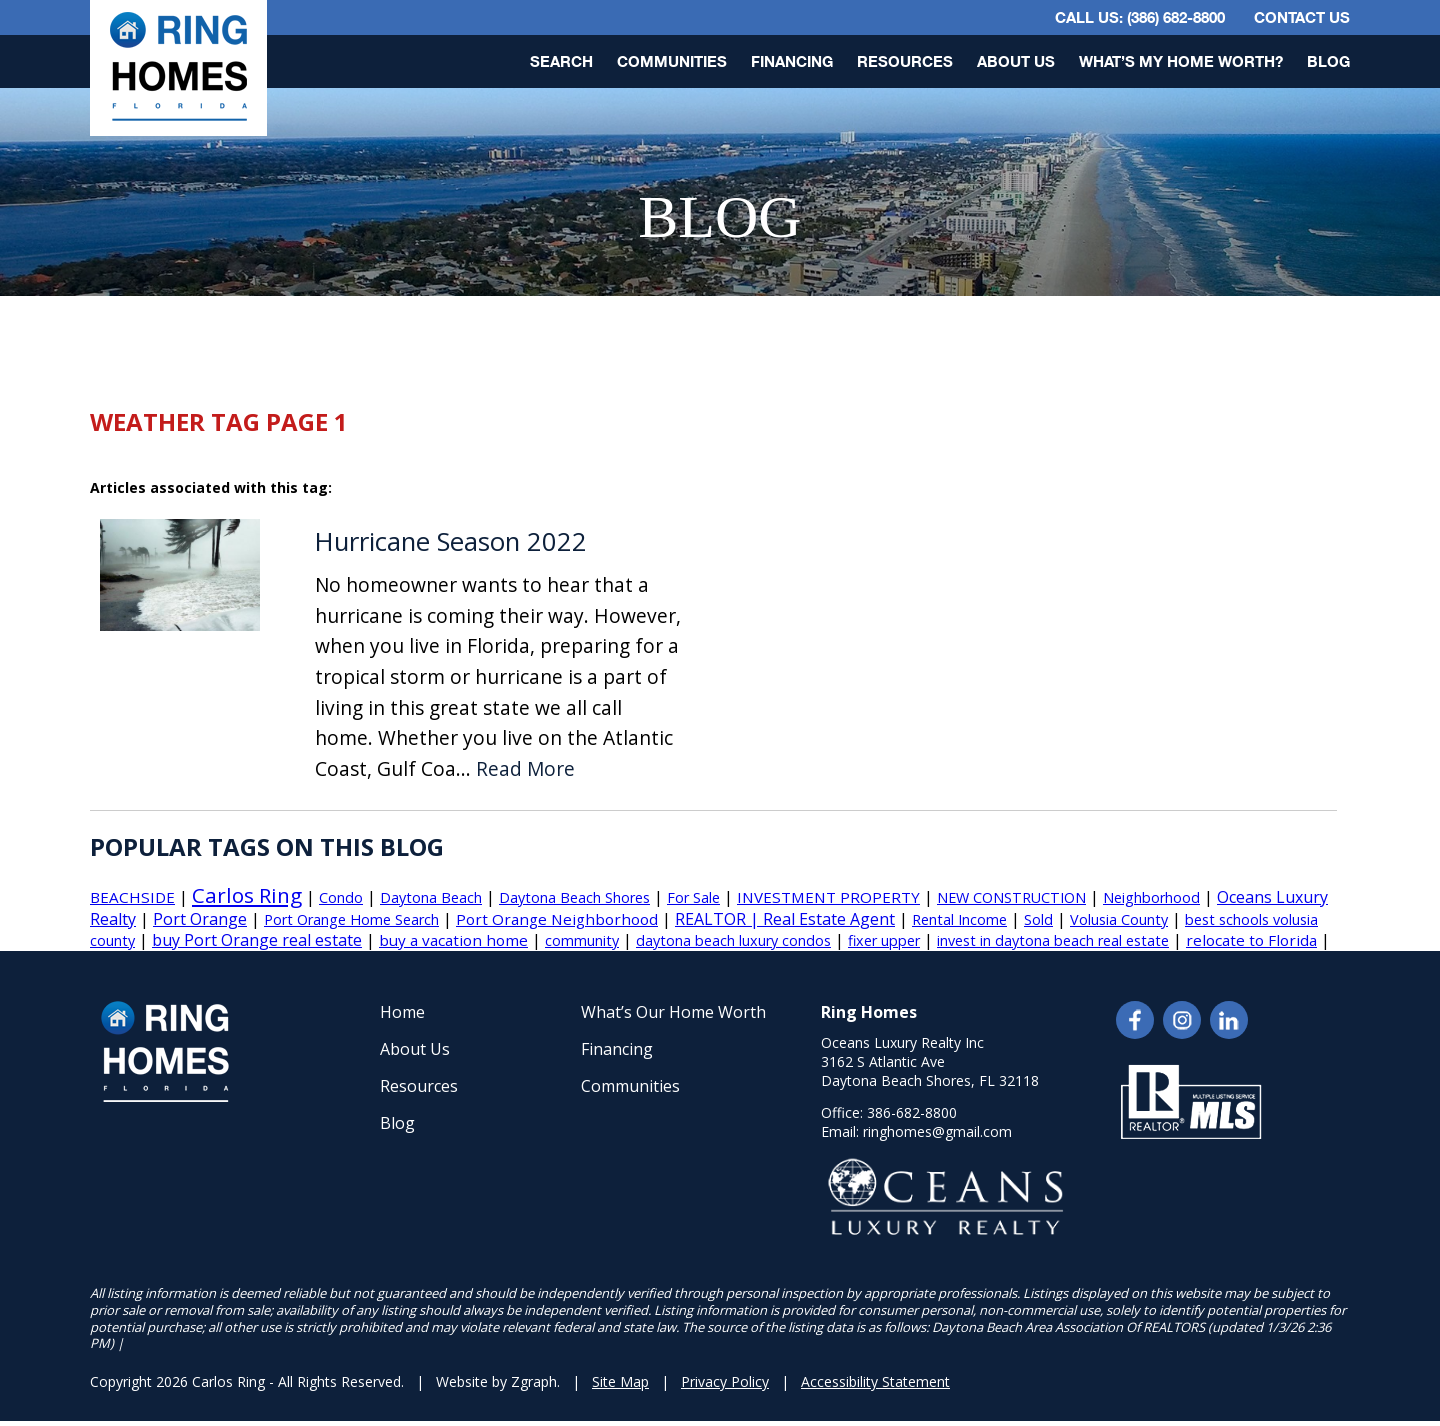 The height and width of the screenshot is (1426, 1440). I want to click on relocate to Florida, so click(1251, 940).